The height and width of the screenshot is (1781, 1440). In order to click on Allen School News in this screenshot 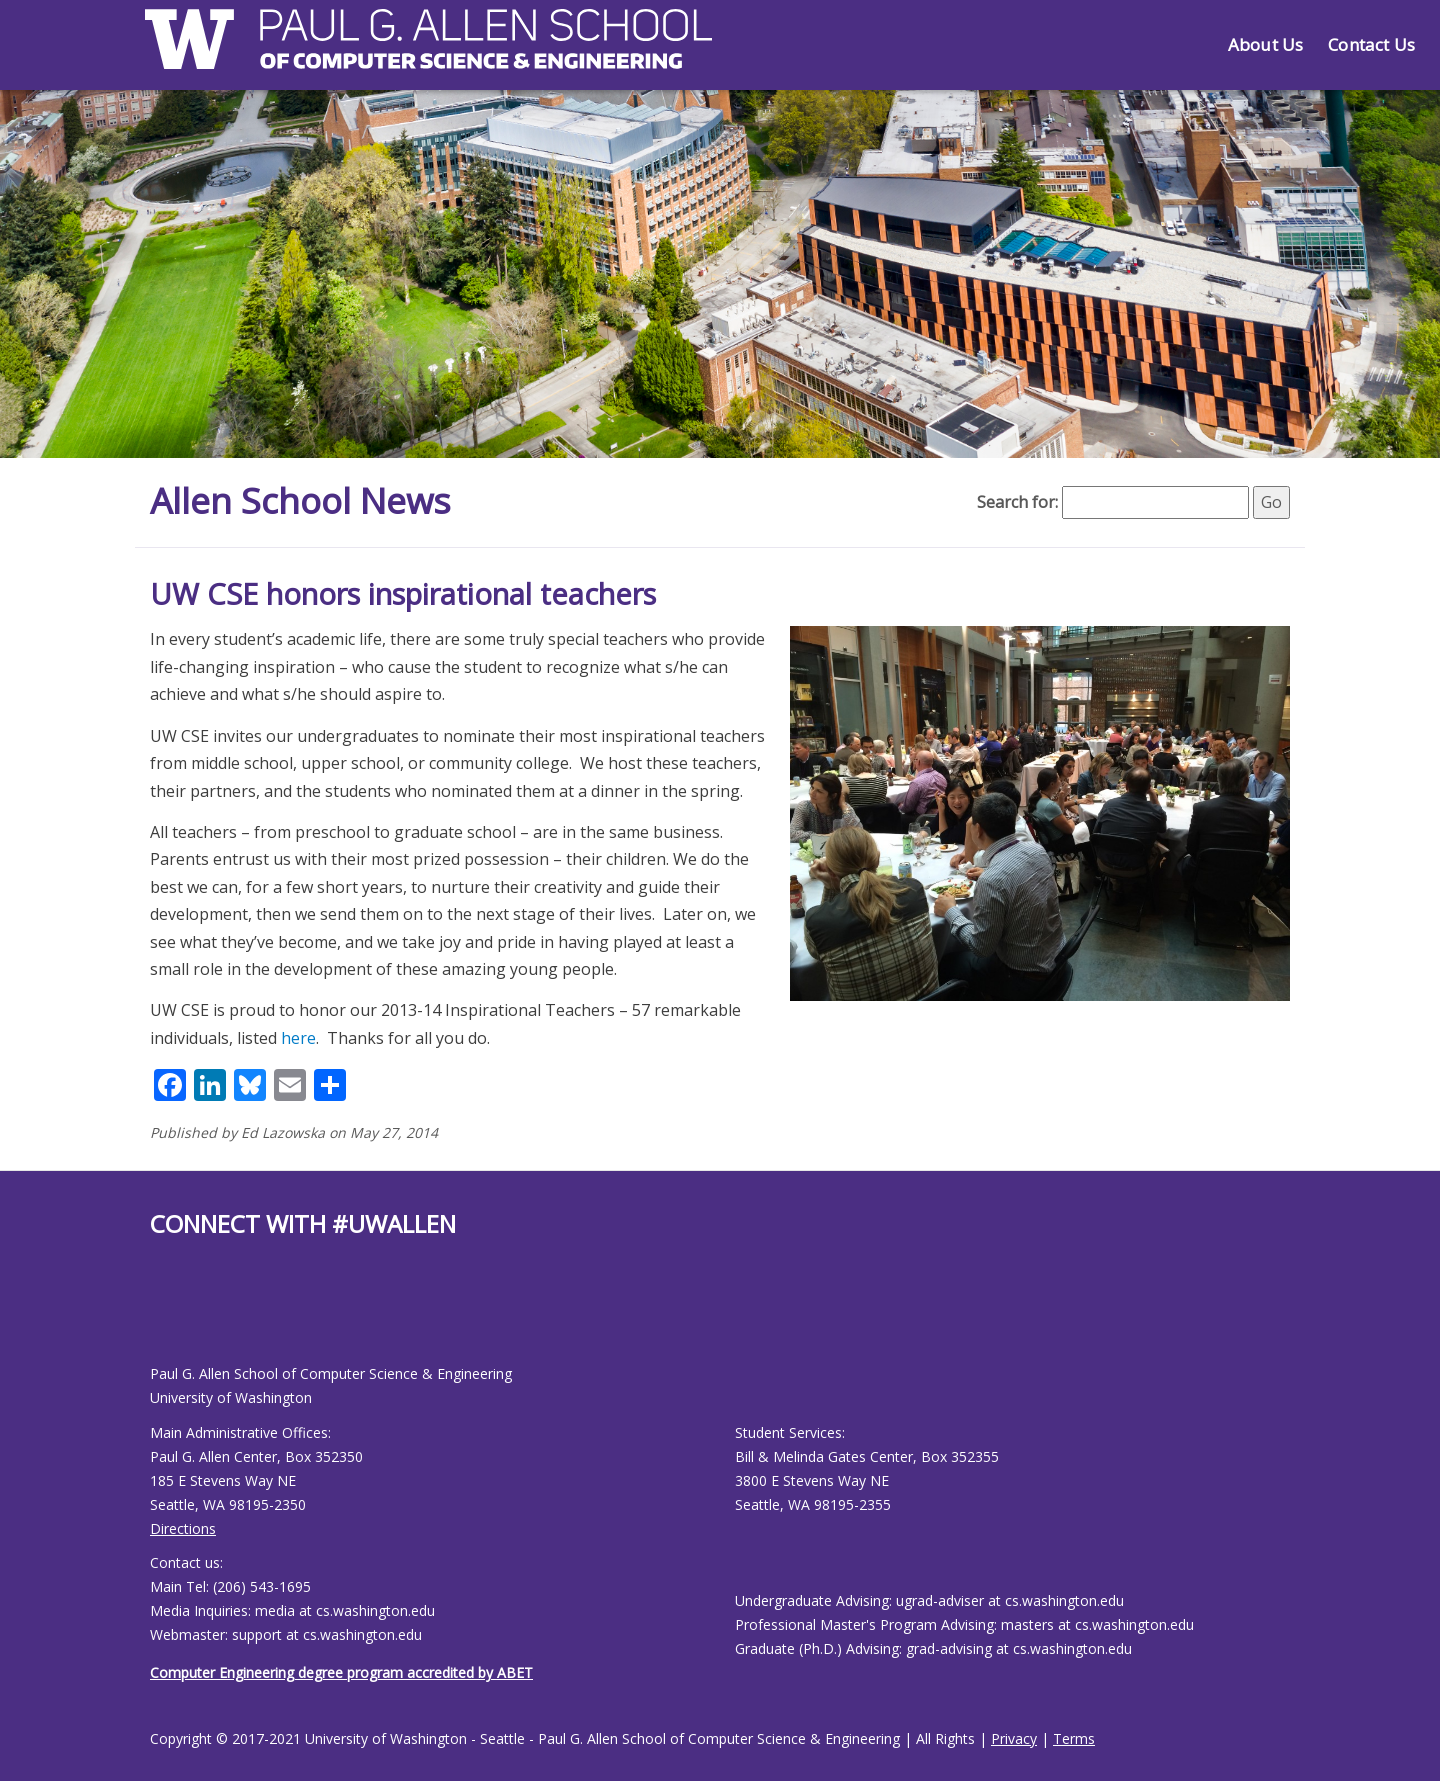, I will do `click(303, 500)`.